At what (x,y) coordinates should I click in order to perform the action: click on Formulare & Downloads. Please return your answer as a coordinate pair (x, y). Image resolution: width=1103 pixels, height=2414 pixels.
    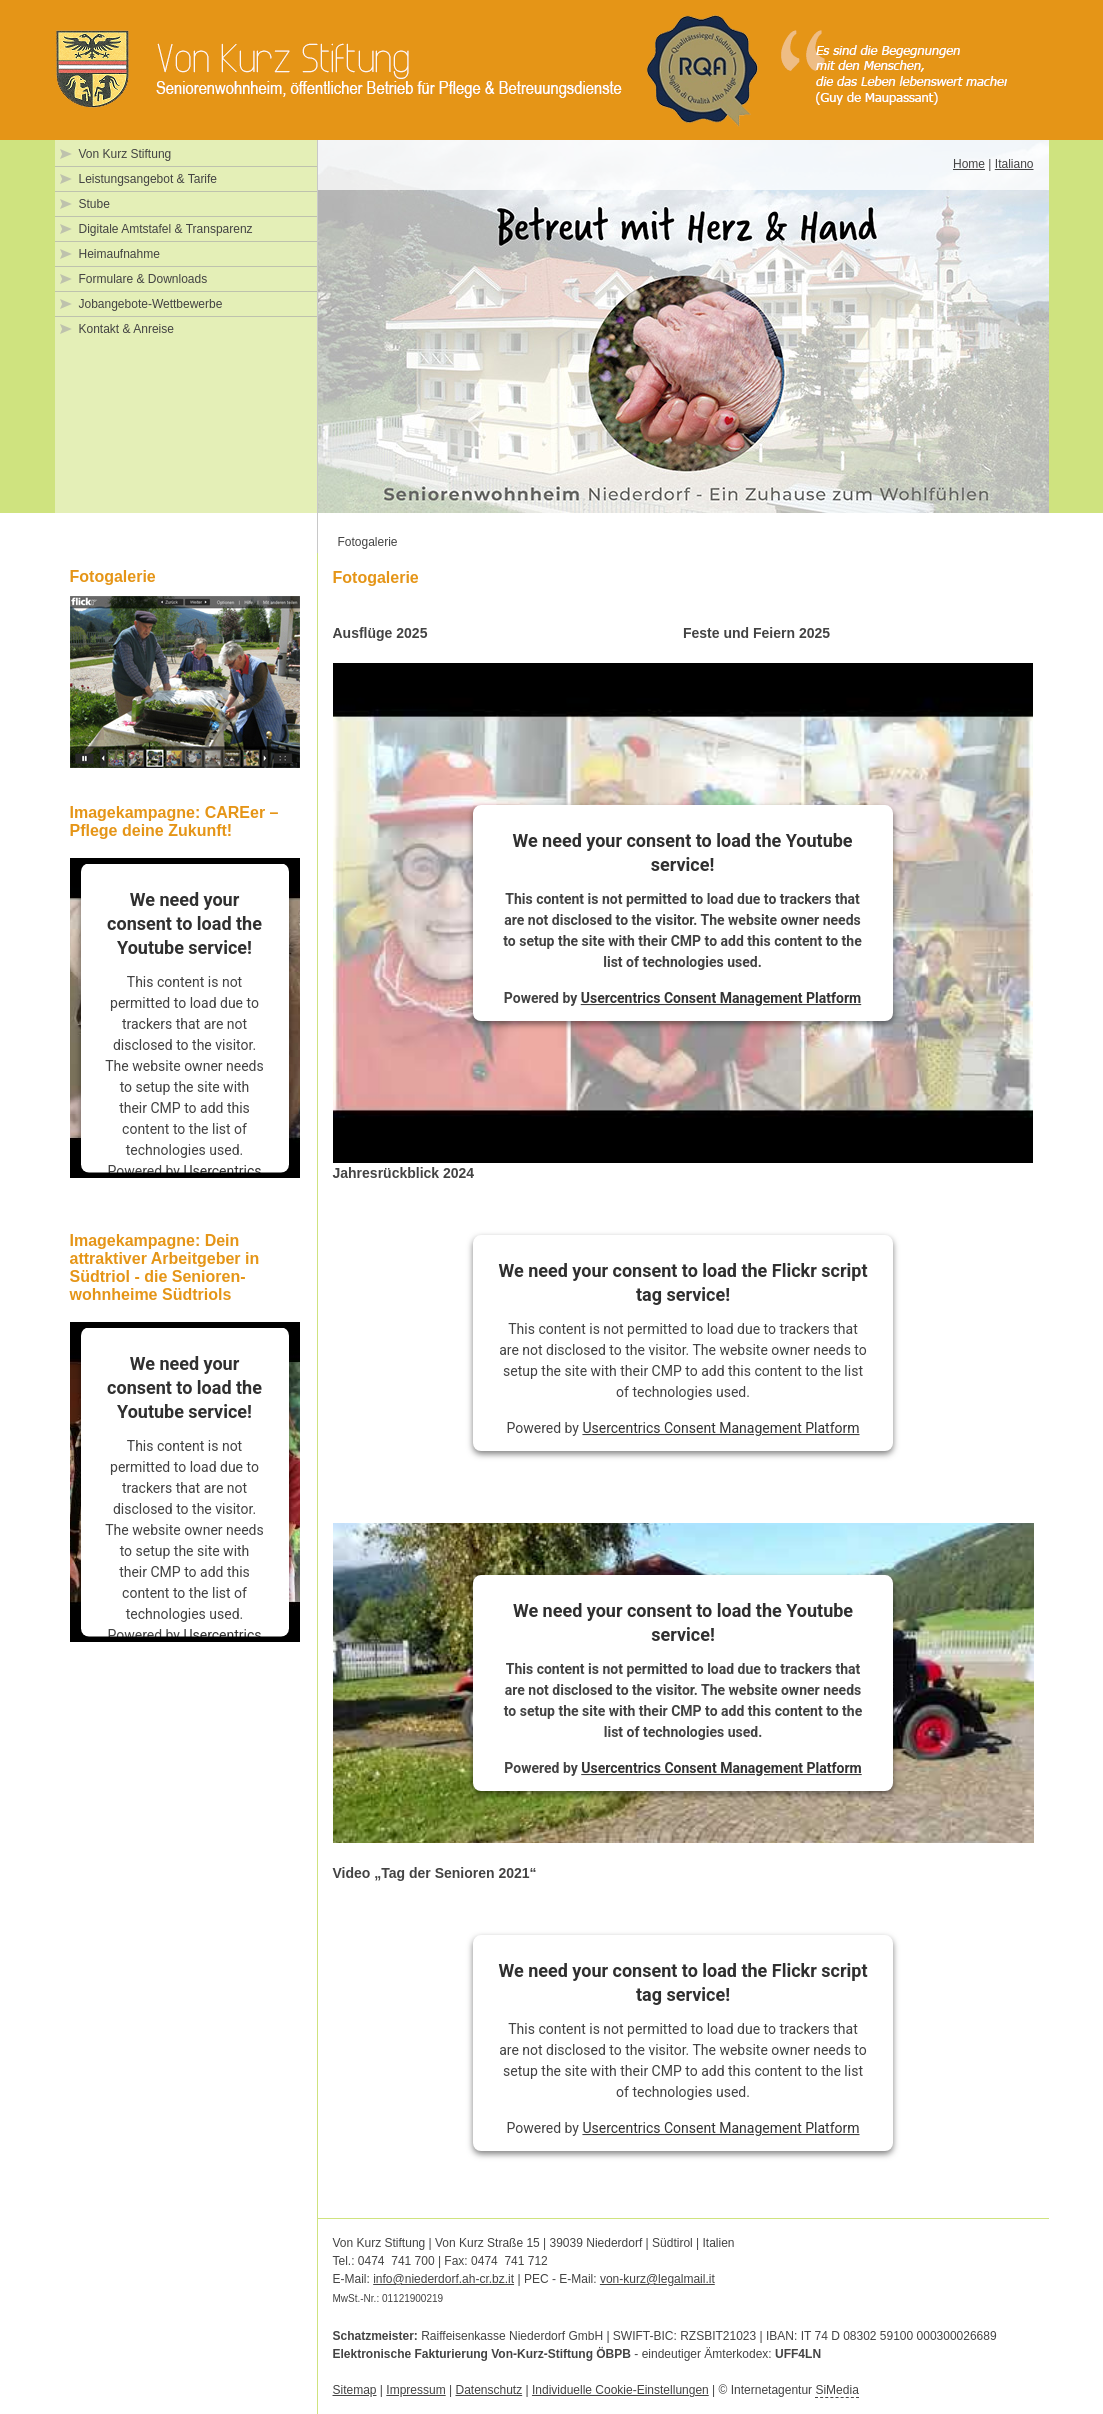
    Looking at the image, I should click on (143, 279).